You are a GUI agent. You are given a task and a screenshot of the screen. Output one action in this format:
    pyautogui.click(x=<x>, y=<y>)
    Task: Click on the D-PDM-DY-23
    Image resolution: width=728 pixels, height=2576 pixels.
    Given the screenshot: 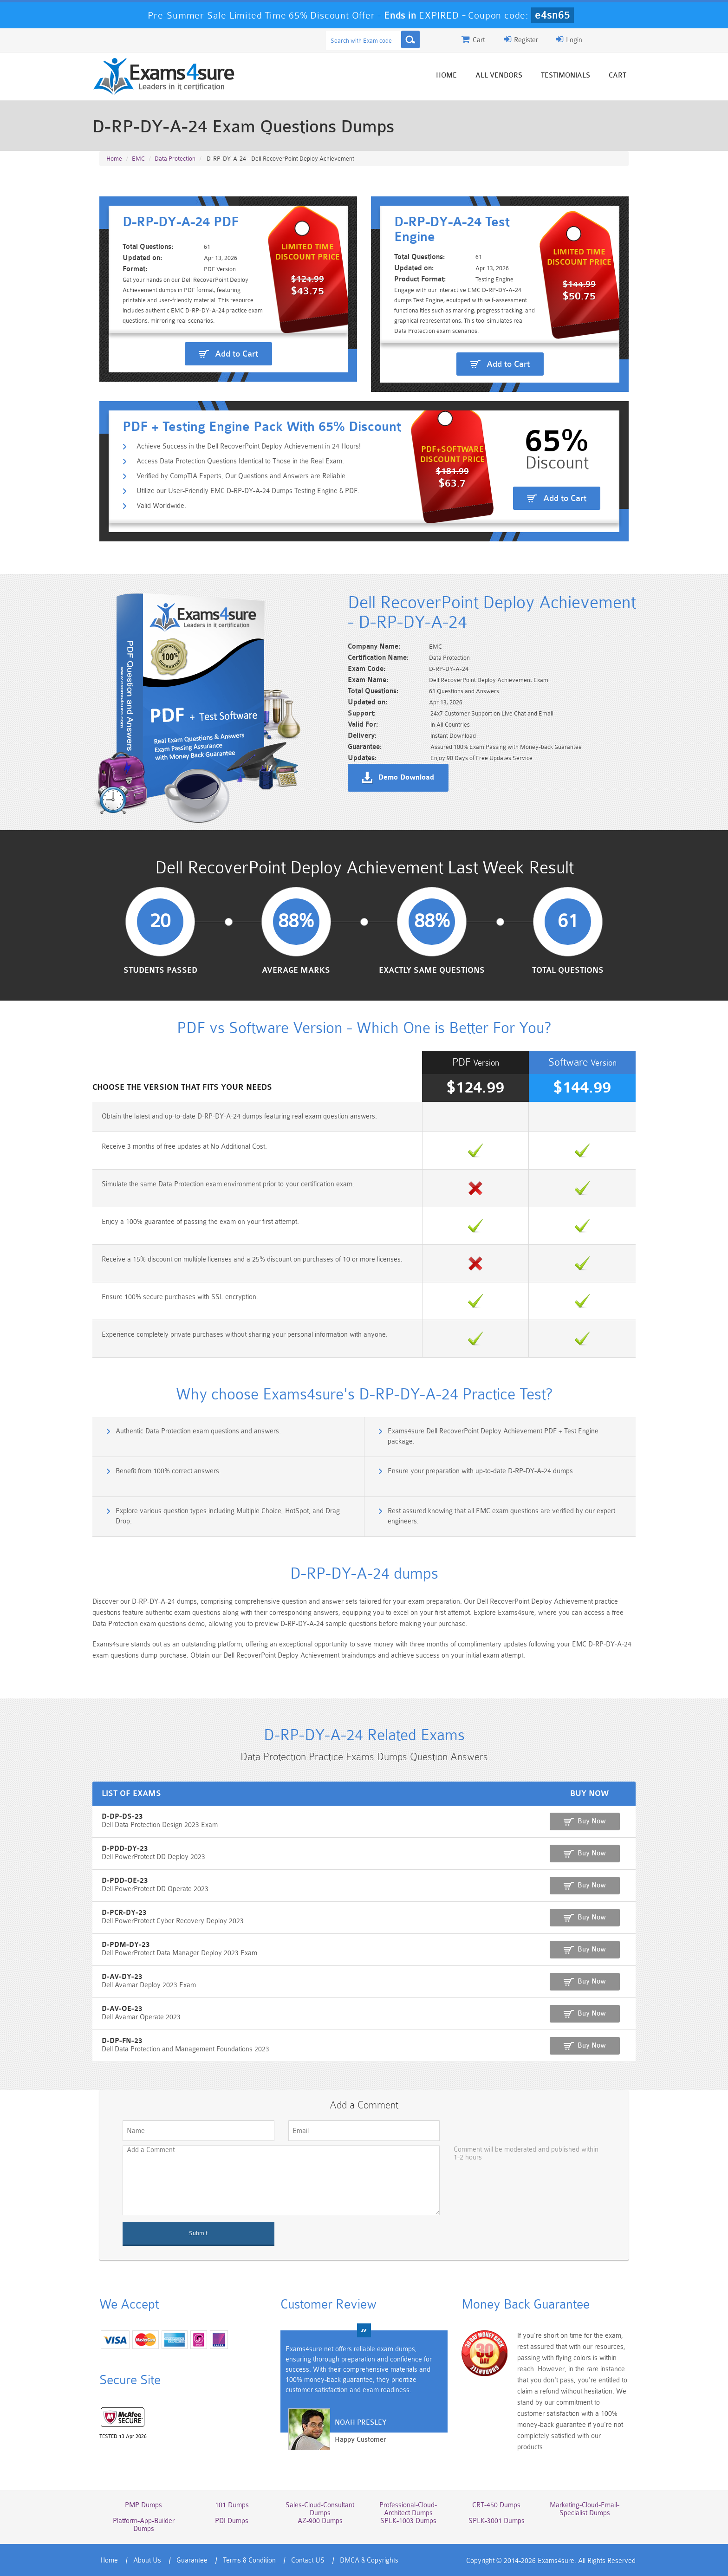 What is the action you would take?
    pyautogui.click(x=126, y=1945)
    